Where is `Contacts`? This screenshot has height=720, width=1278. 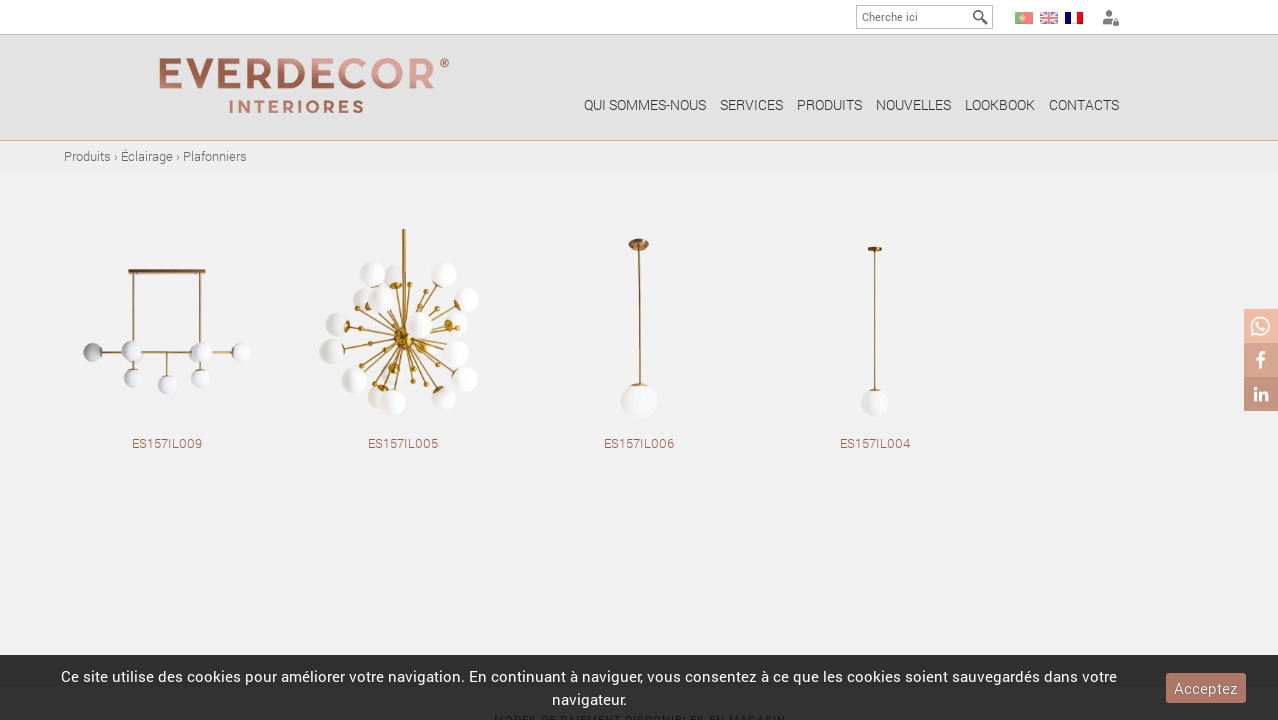
Contacts is located at coordinates (1084, 104).